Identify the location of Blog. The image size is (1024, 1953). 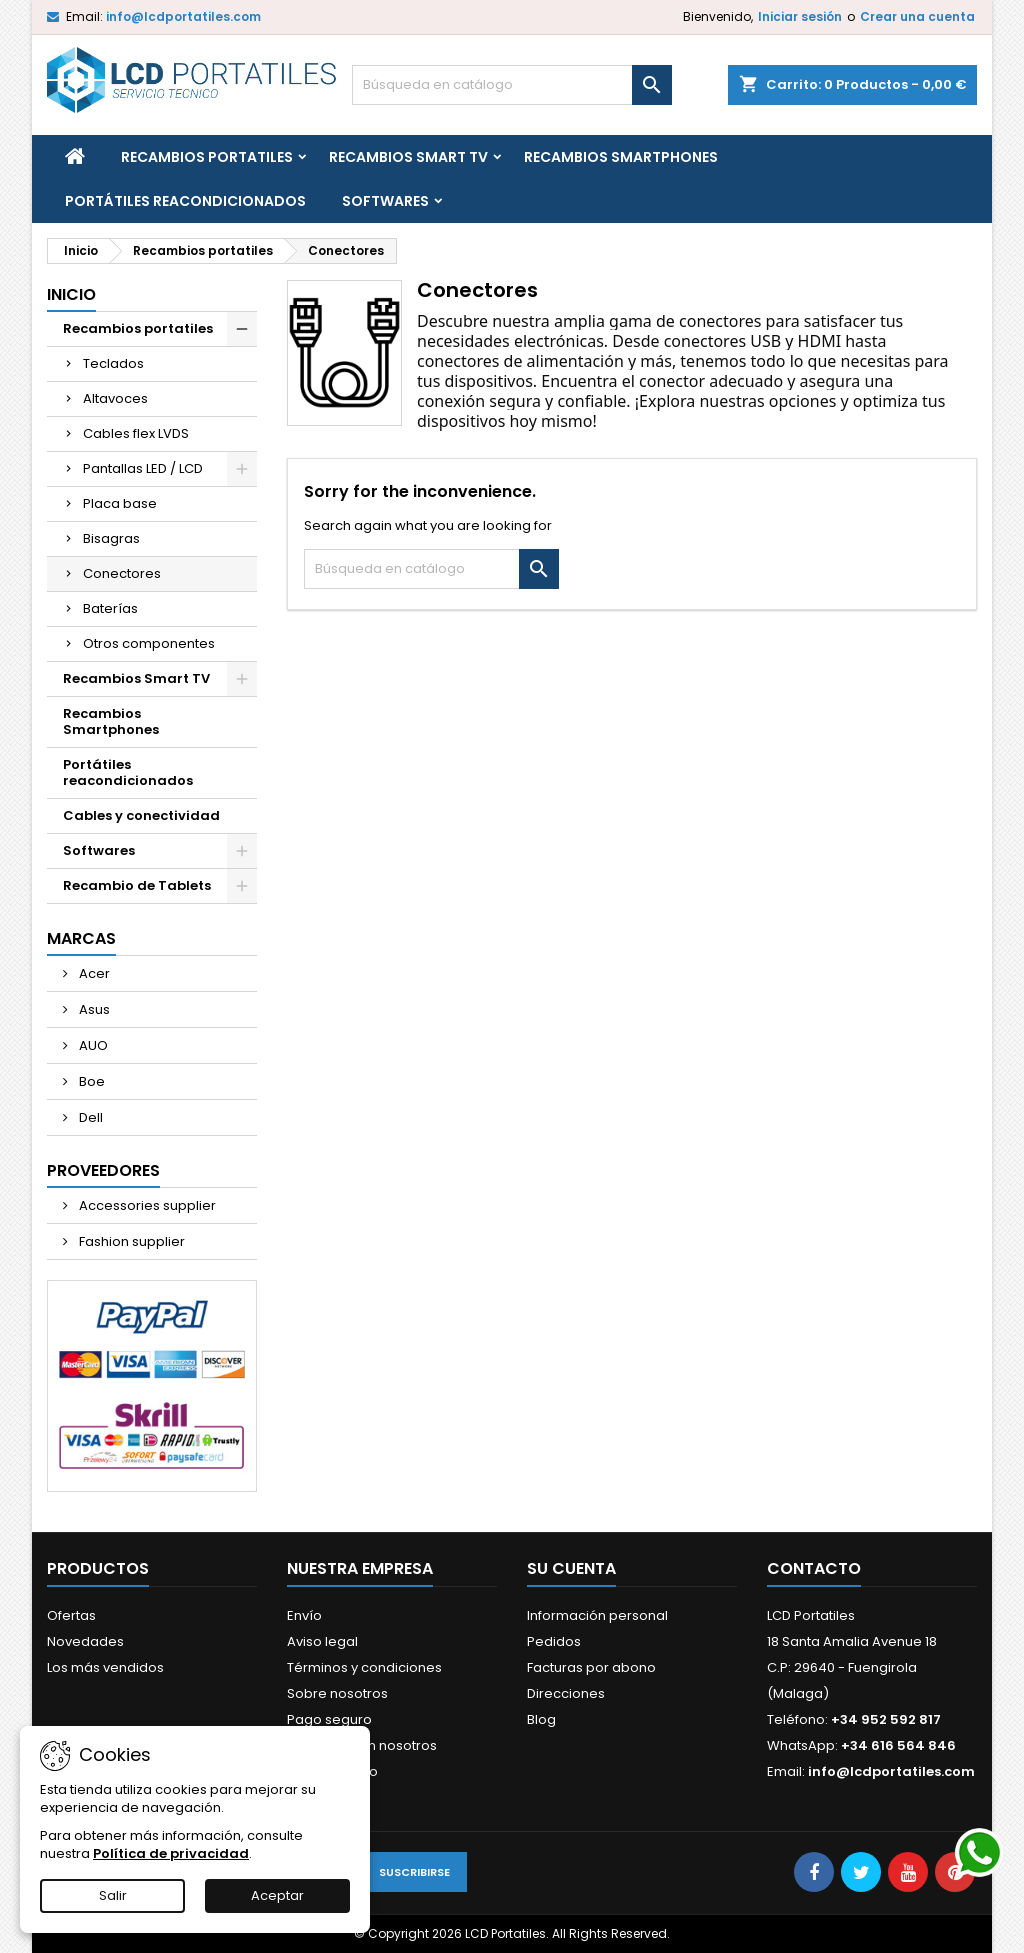
(541, 1719).